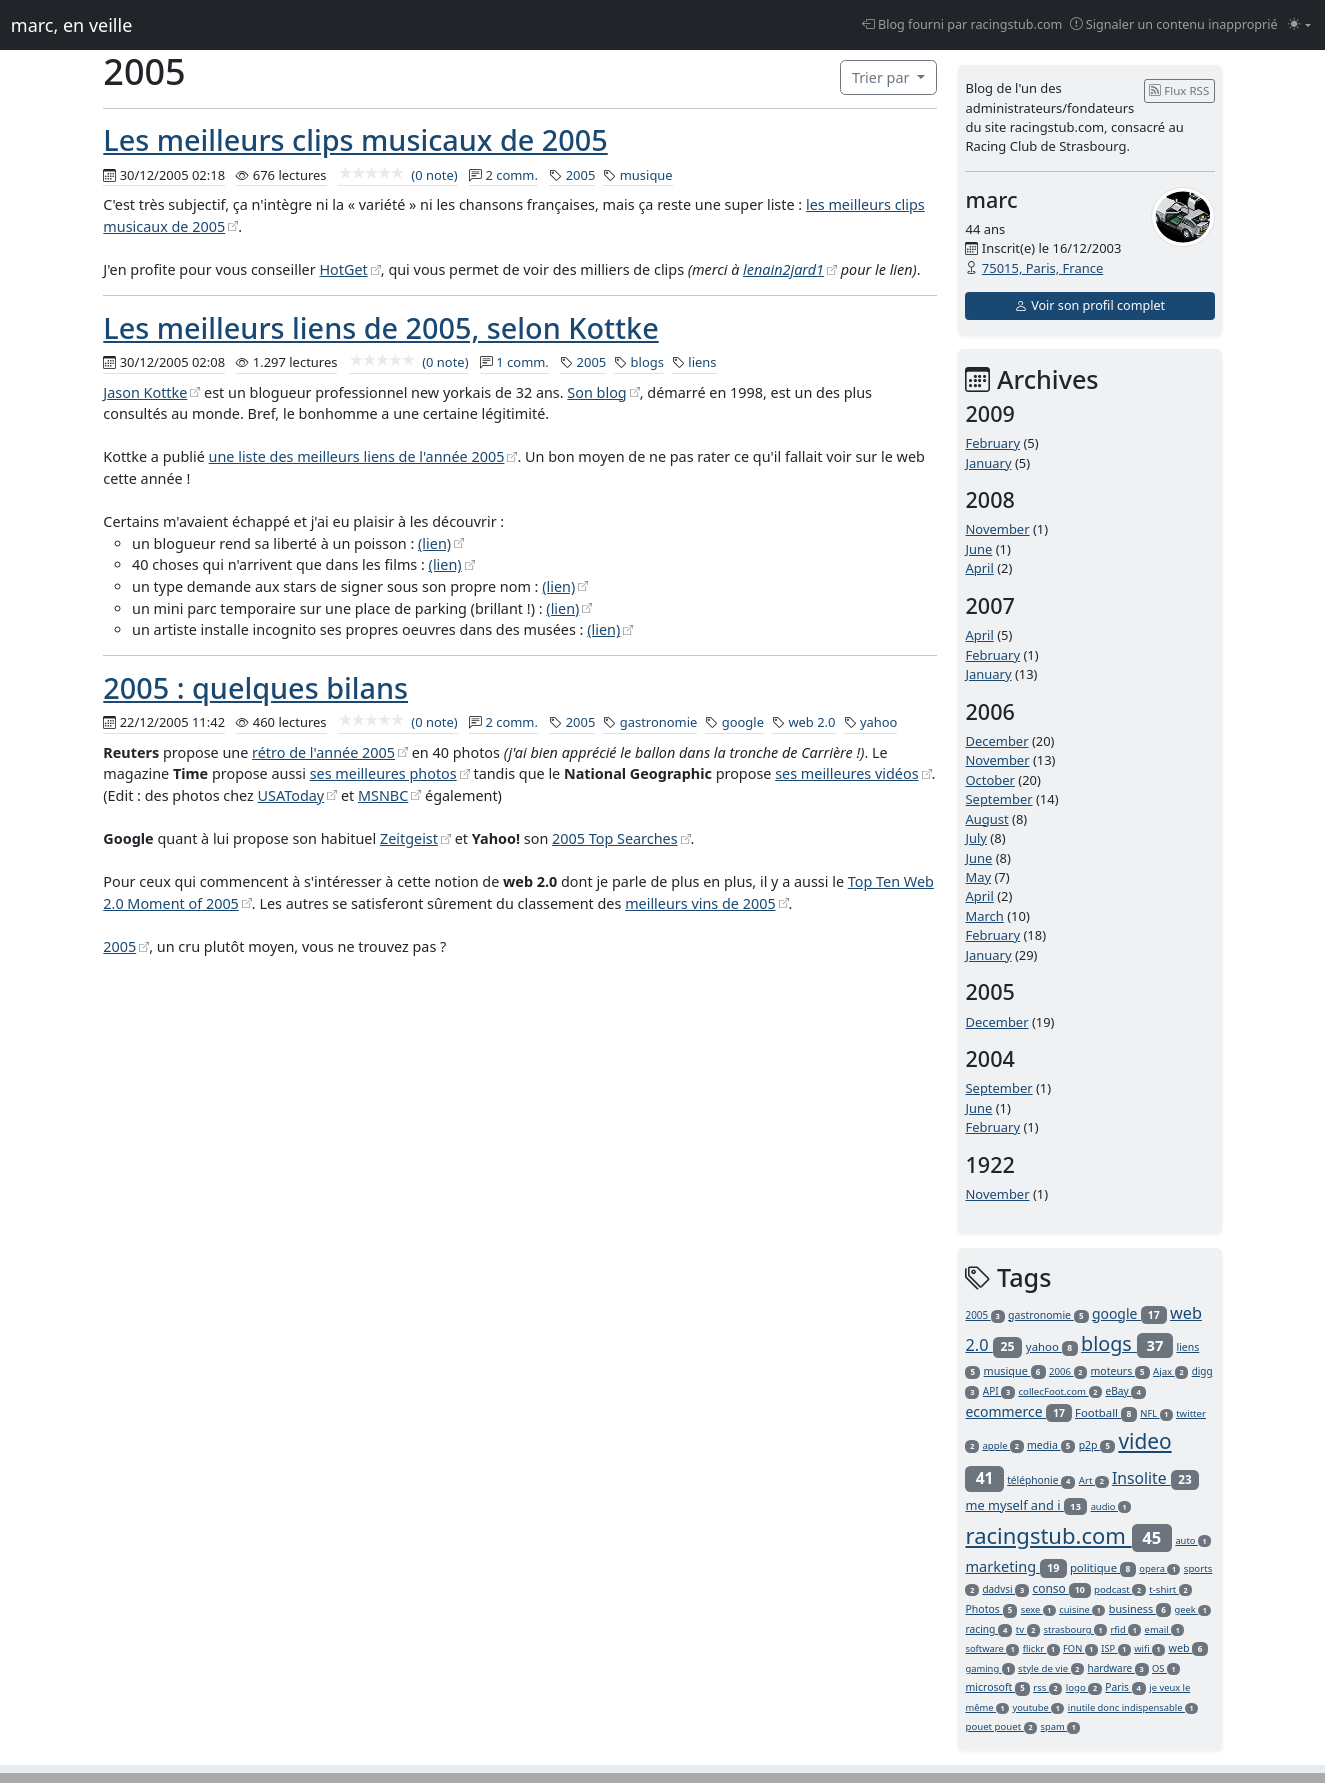 The image size is (1325, 1783). I want to click on ses meilleures photos, so click(383, 773).